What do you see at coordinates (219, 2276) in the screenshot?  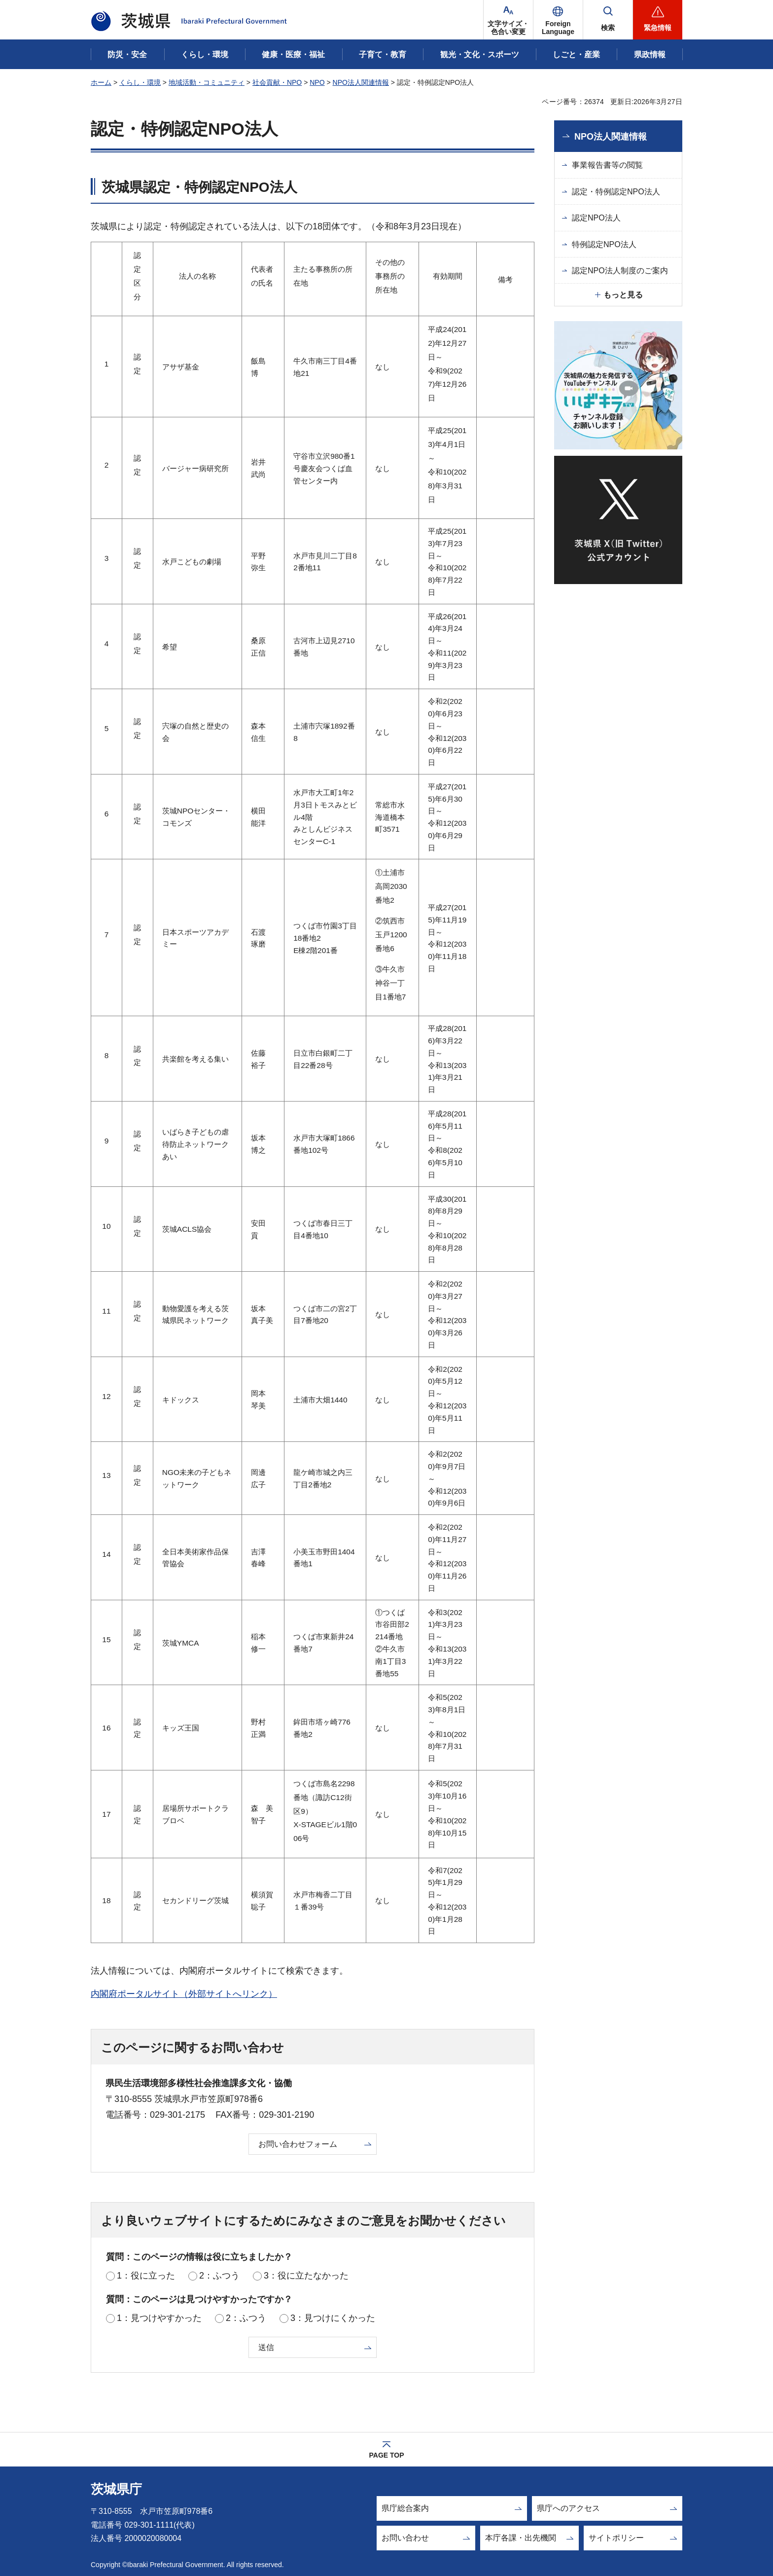 I see `2：ふつう` at bounding box center [219, 2276].